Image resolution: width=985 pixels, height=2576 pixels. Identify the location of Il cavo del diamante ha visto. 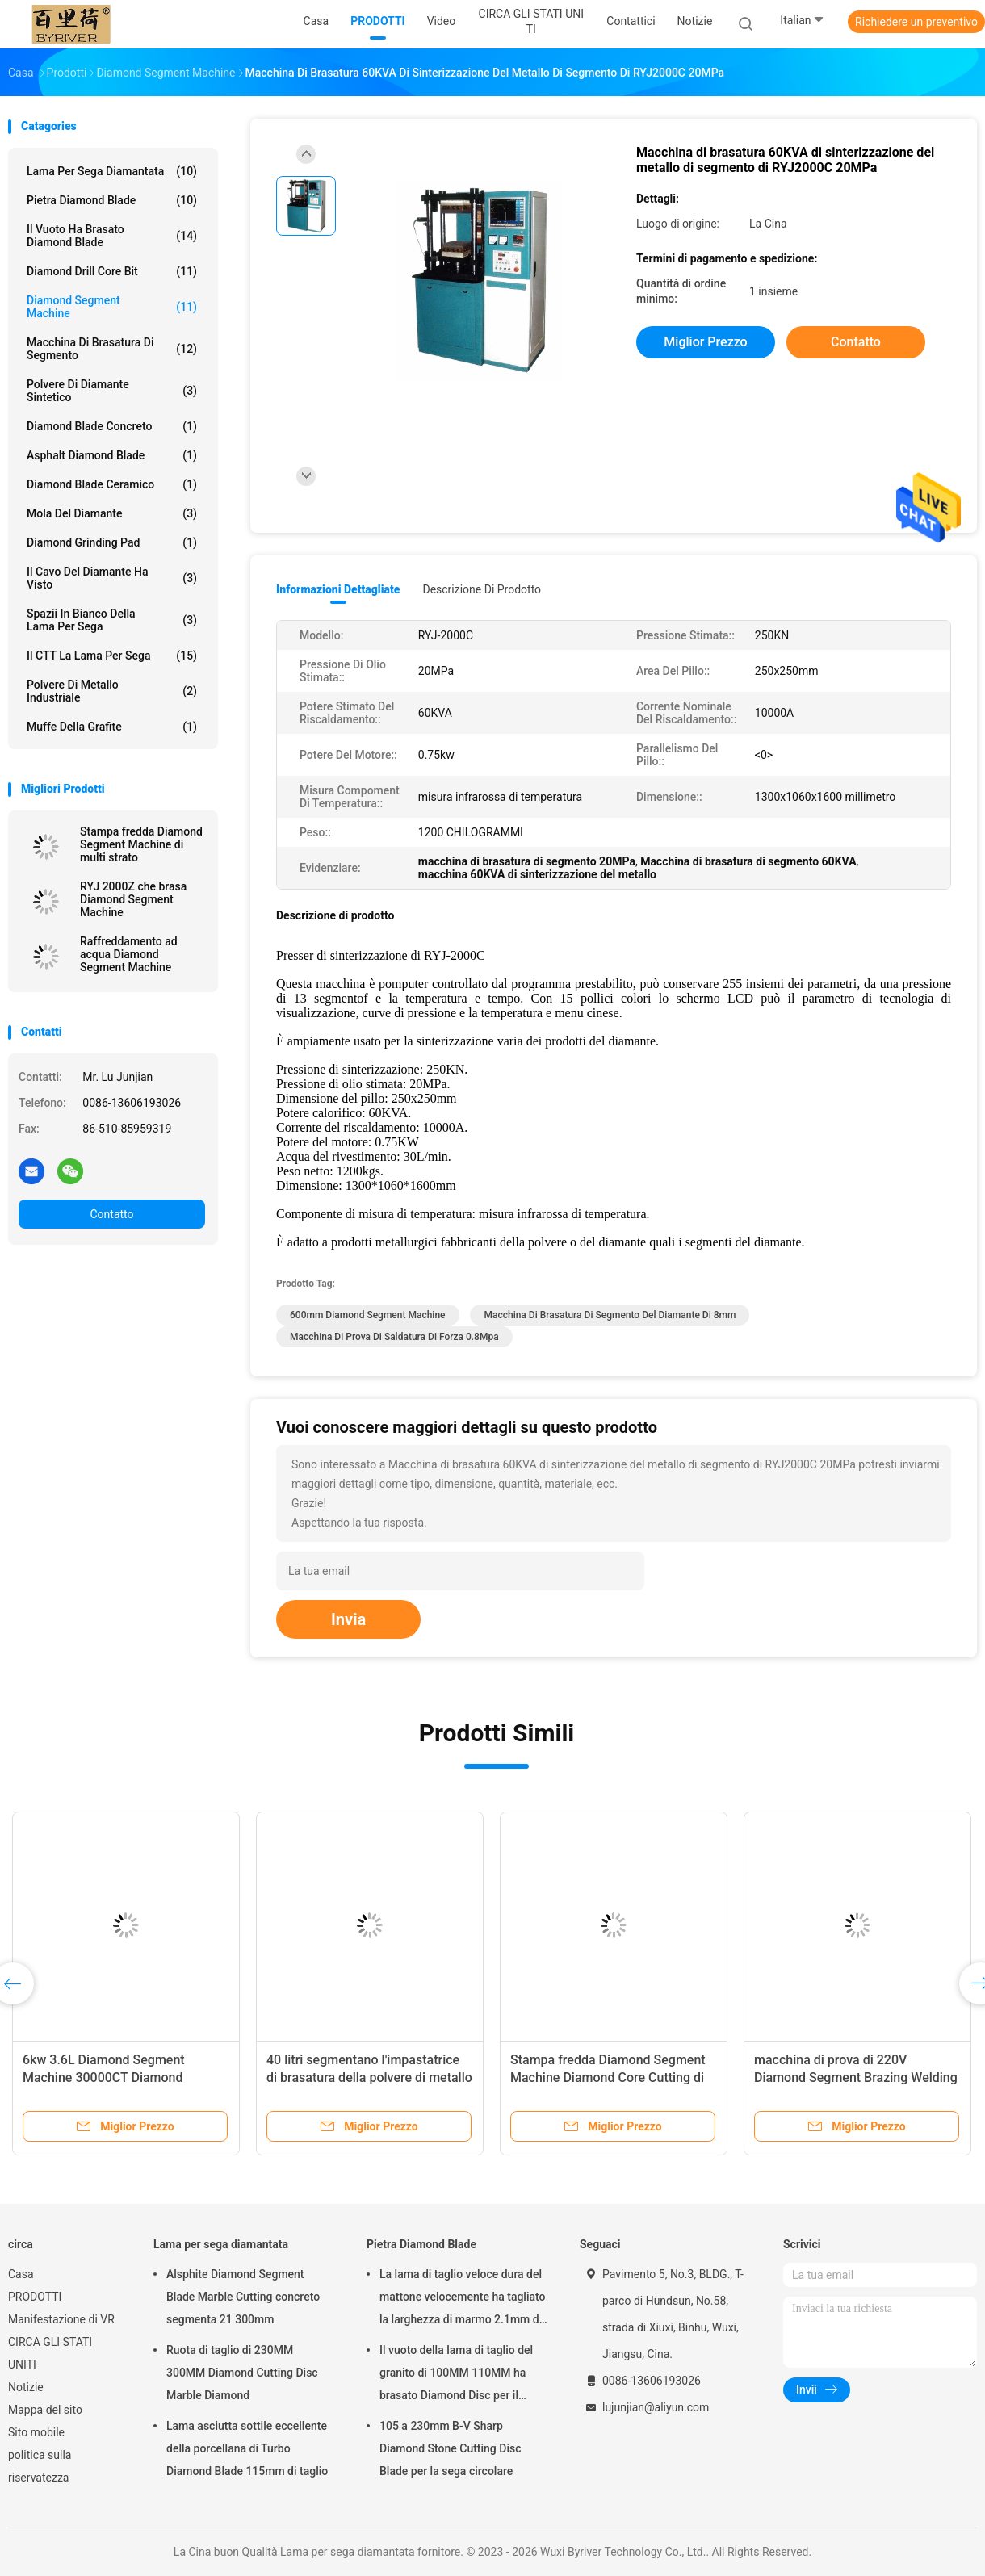
(112, 578).